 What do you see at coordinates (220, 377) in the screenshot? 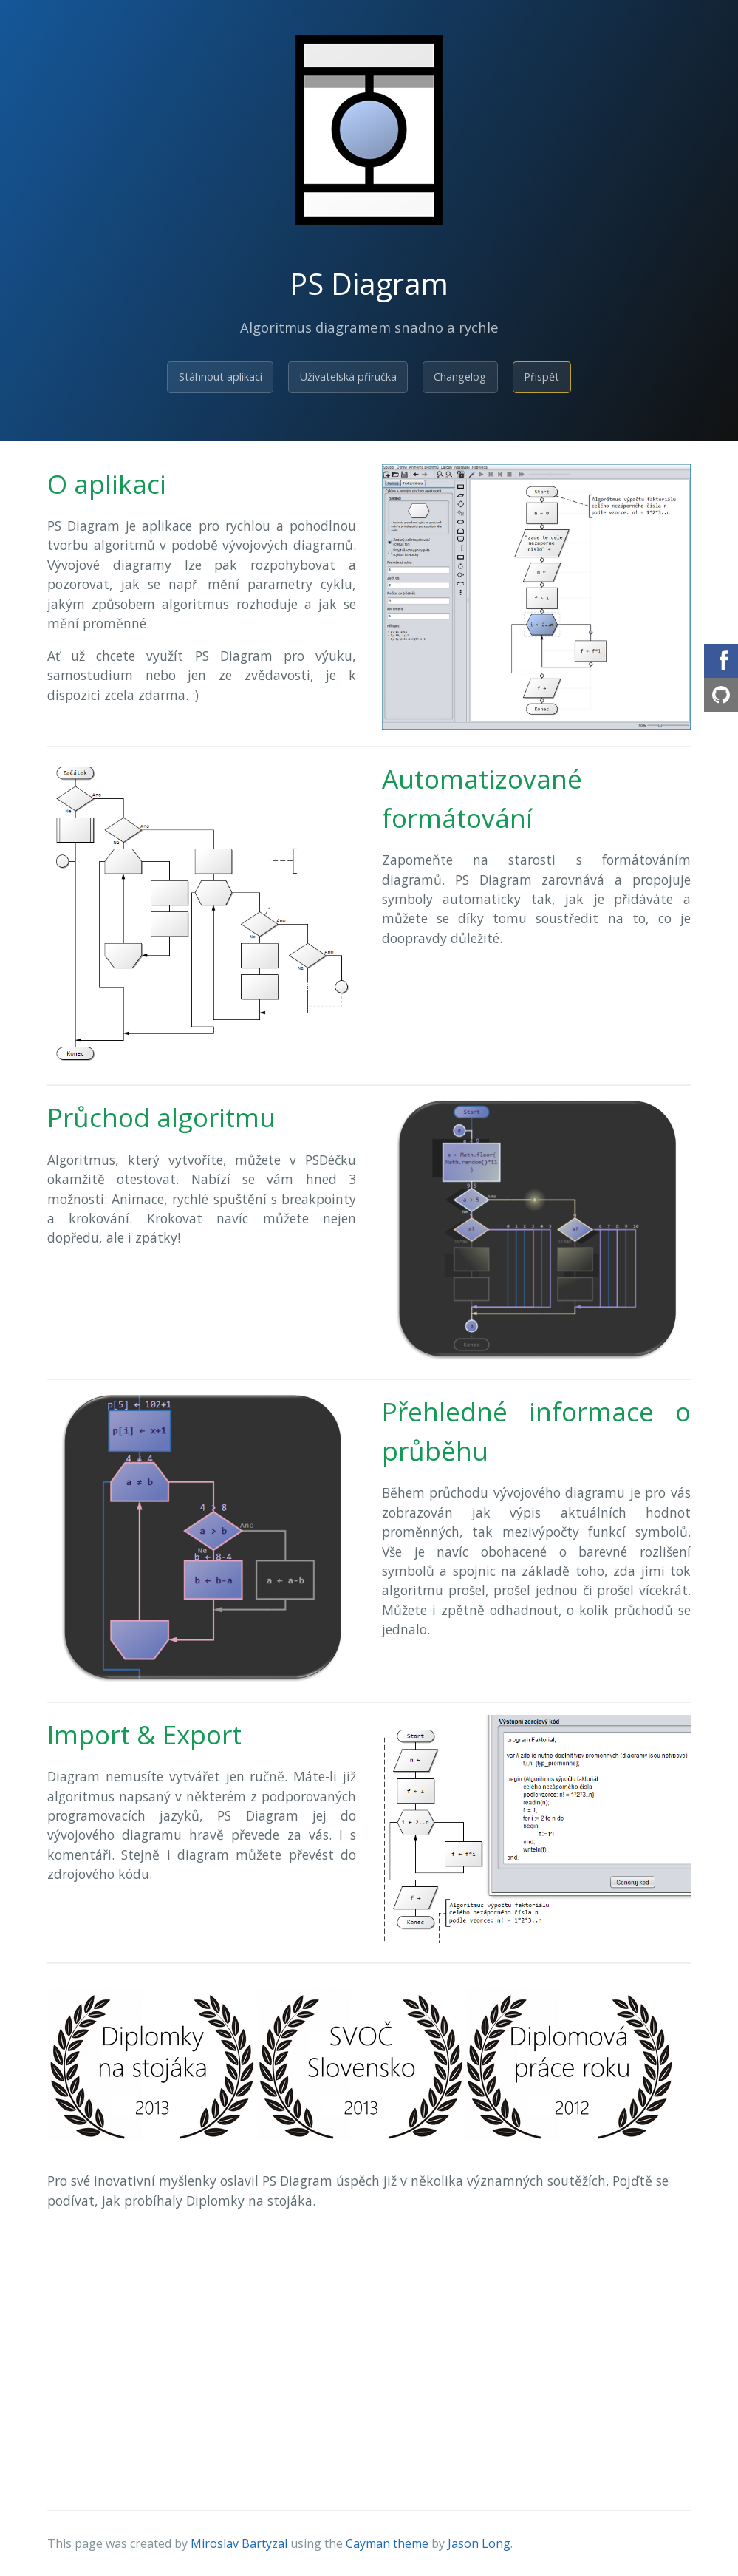
I see `Stáhnout aplikaci` at bounding box center [220, 377].